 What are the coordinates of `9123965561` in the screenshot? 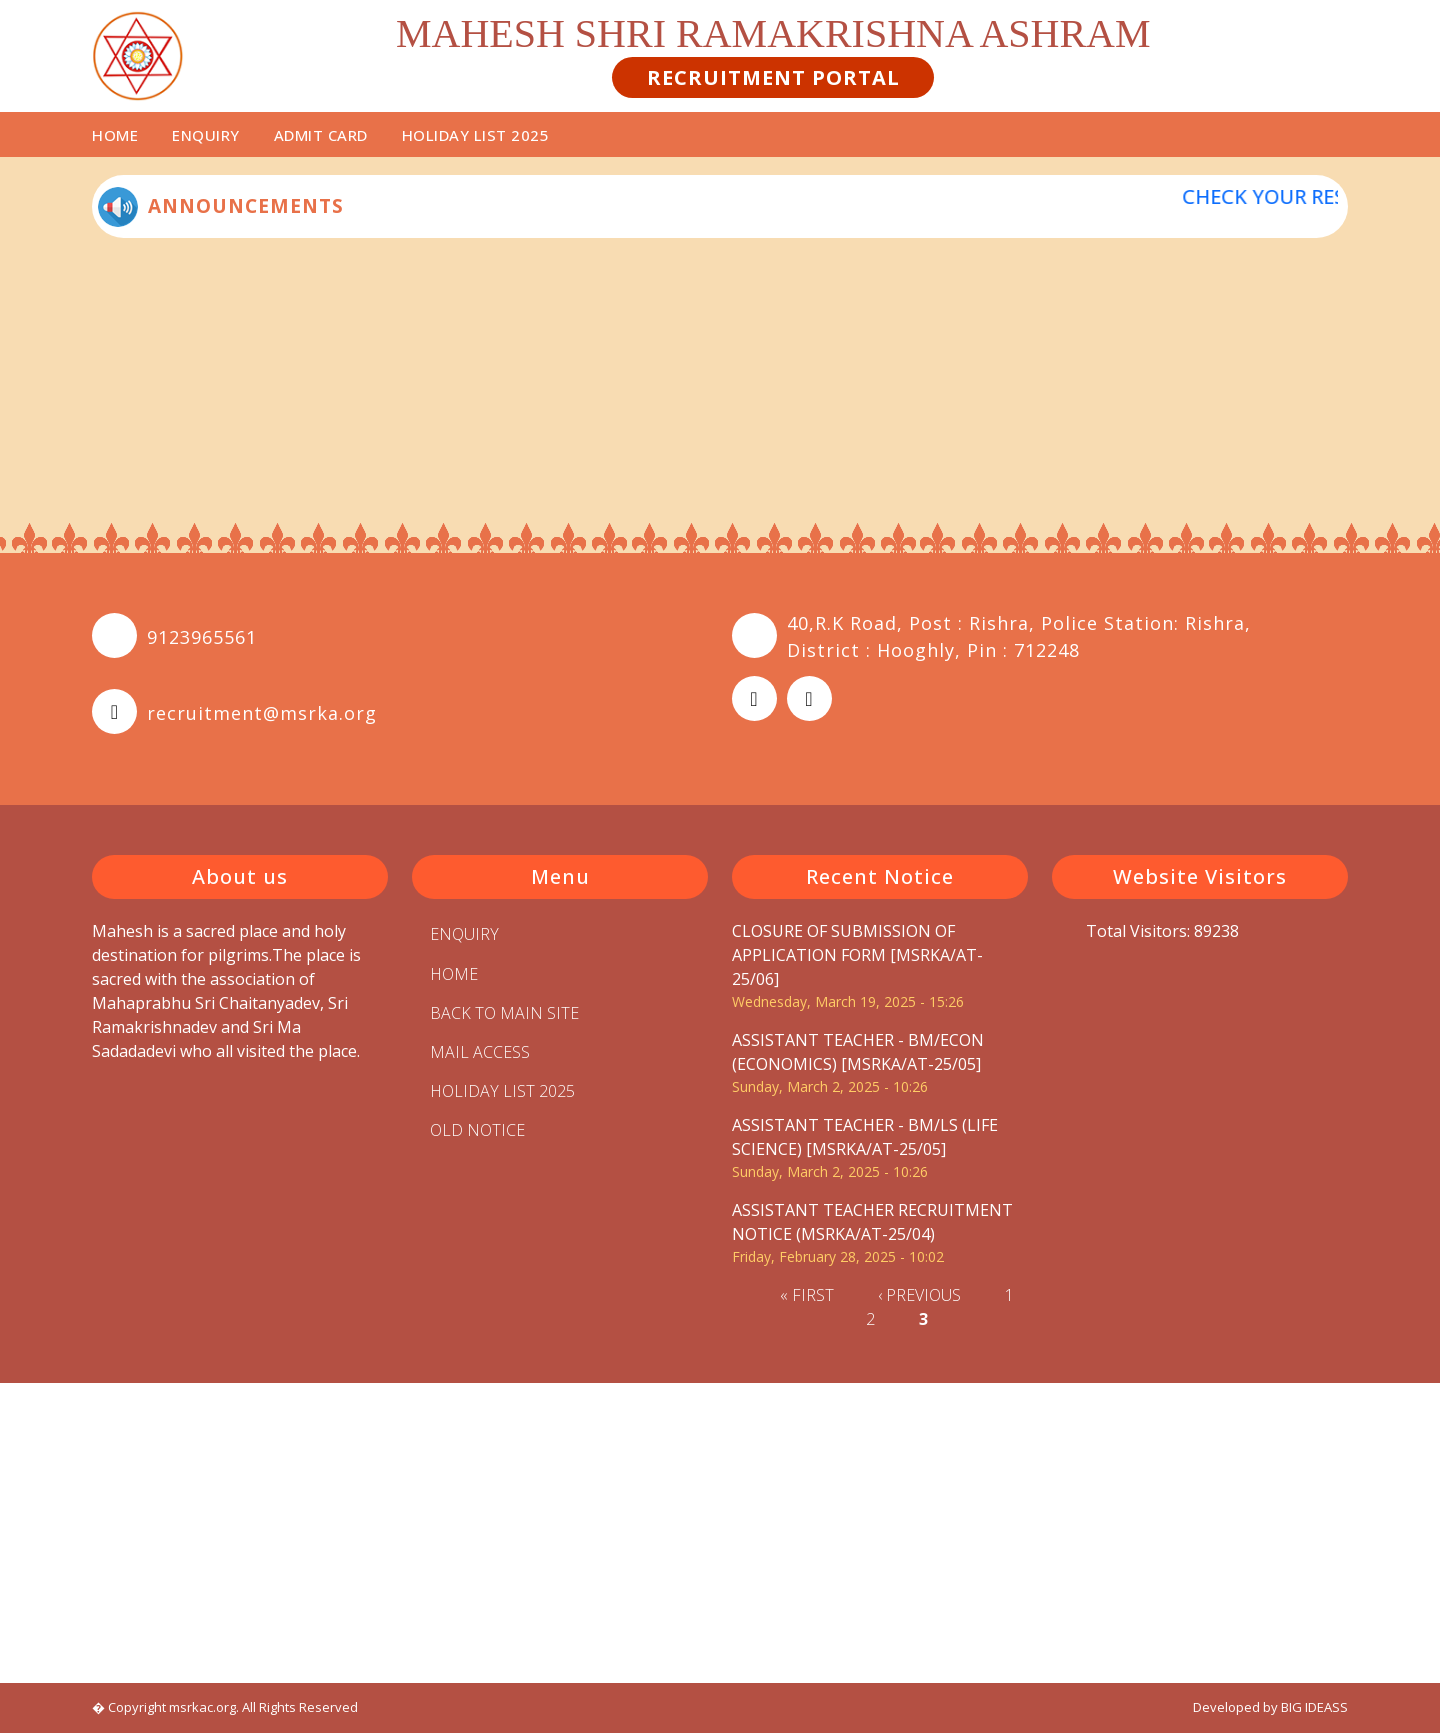 It's located at (202, 637).